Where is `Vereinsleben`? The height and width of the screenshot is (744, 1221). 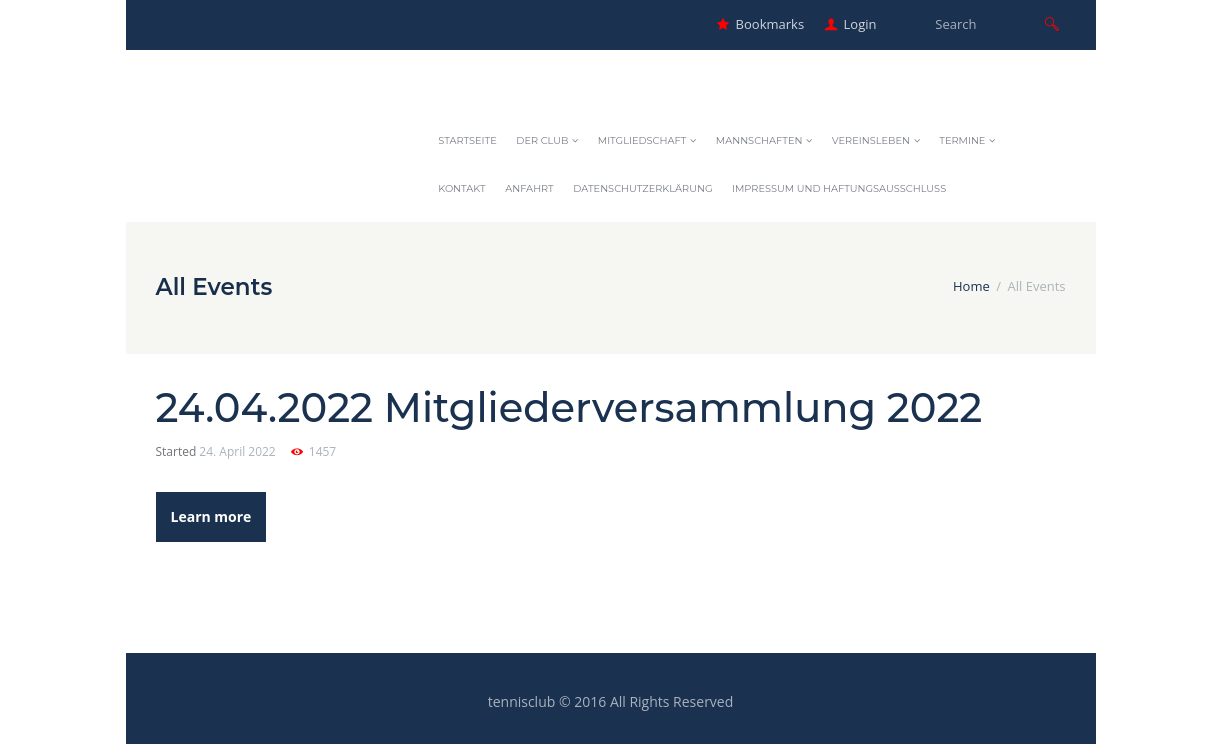 Vereinsleben is located at coordinates (871, 140).